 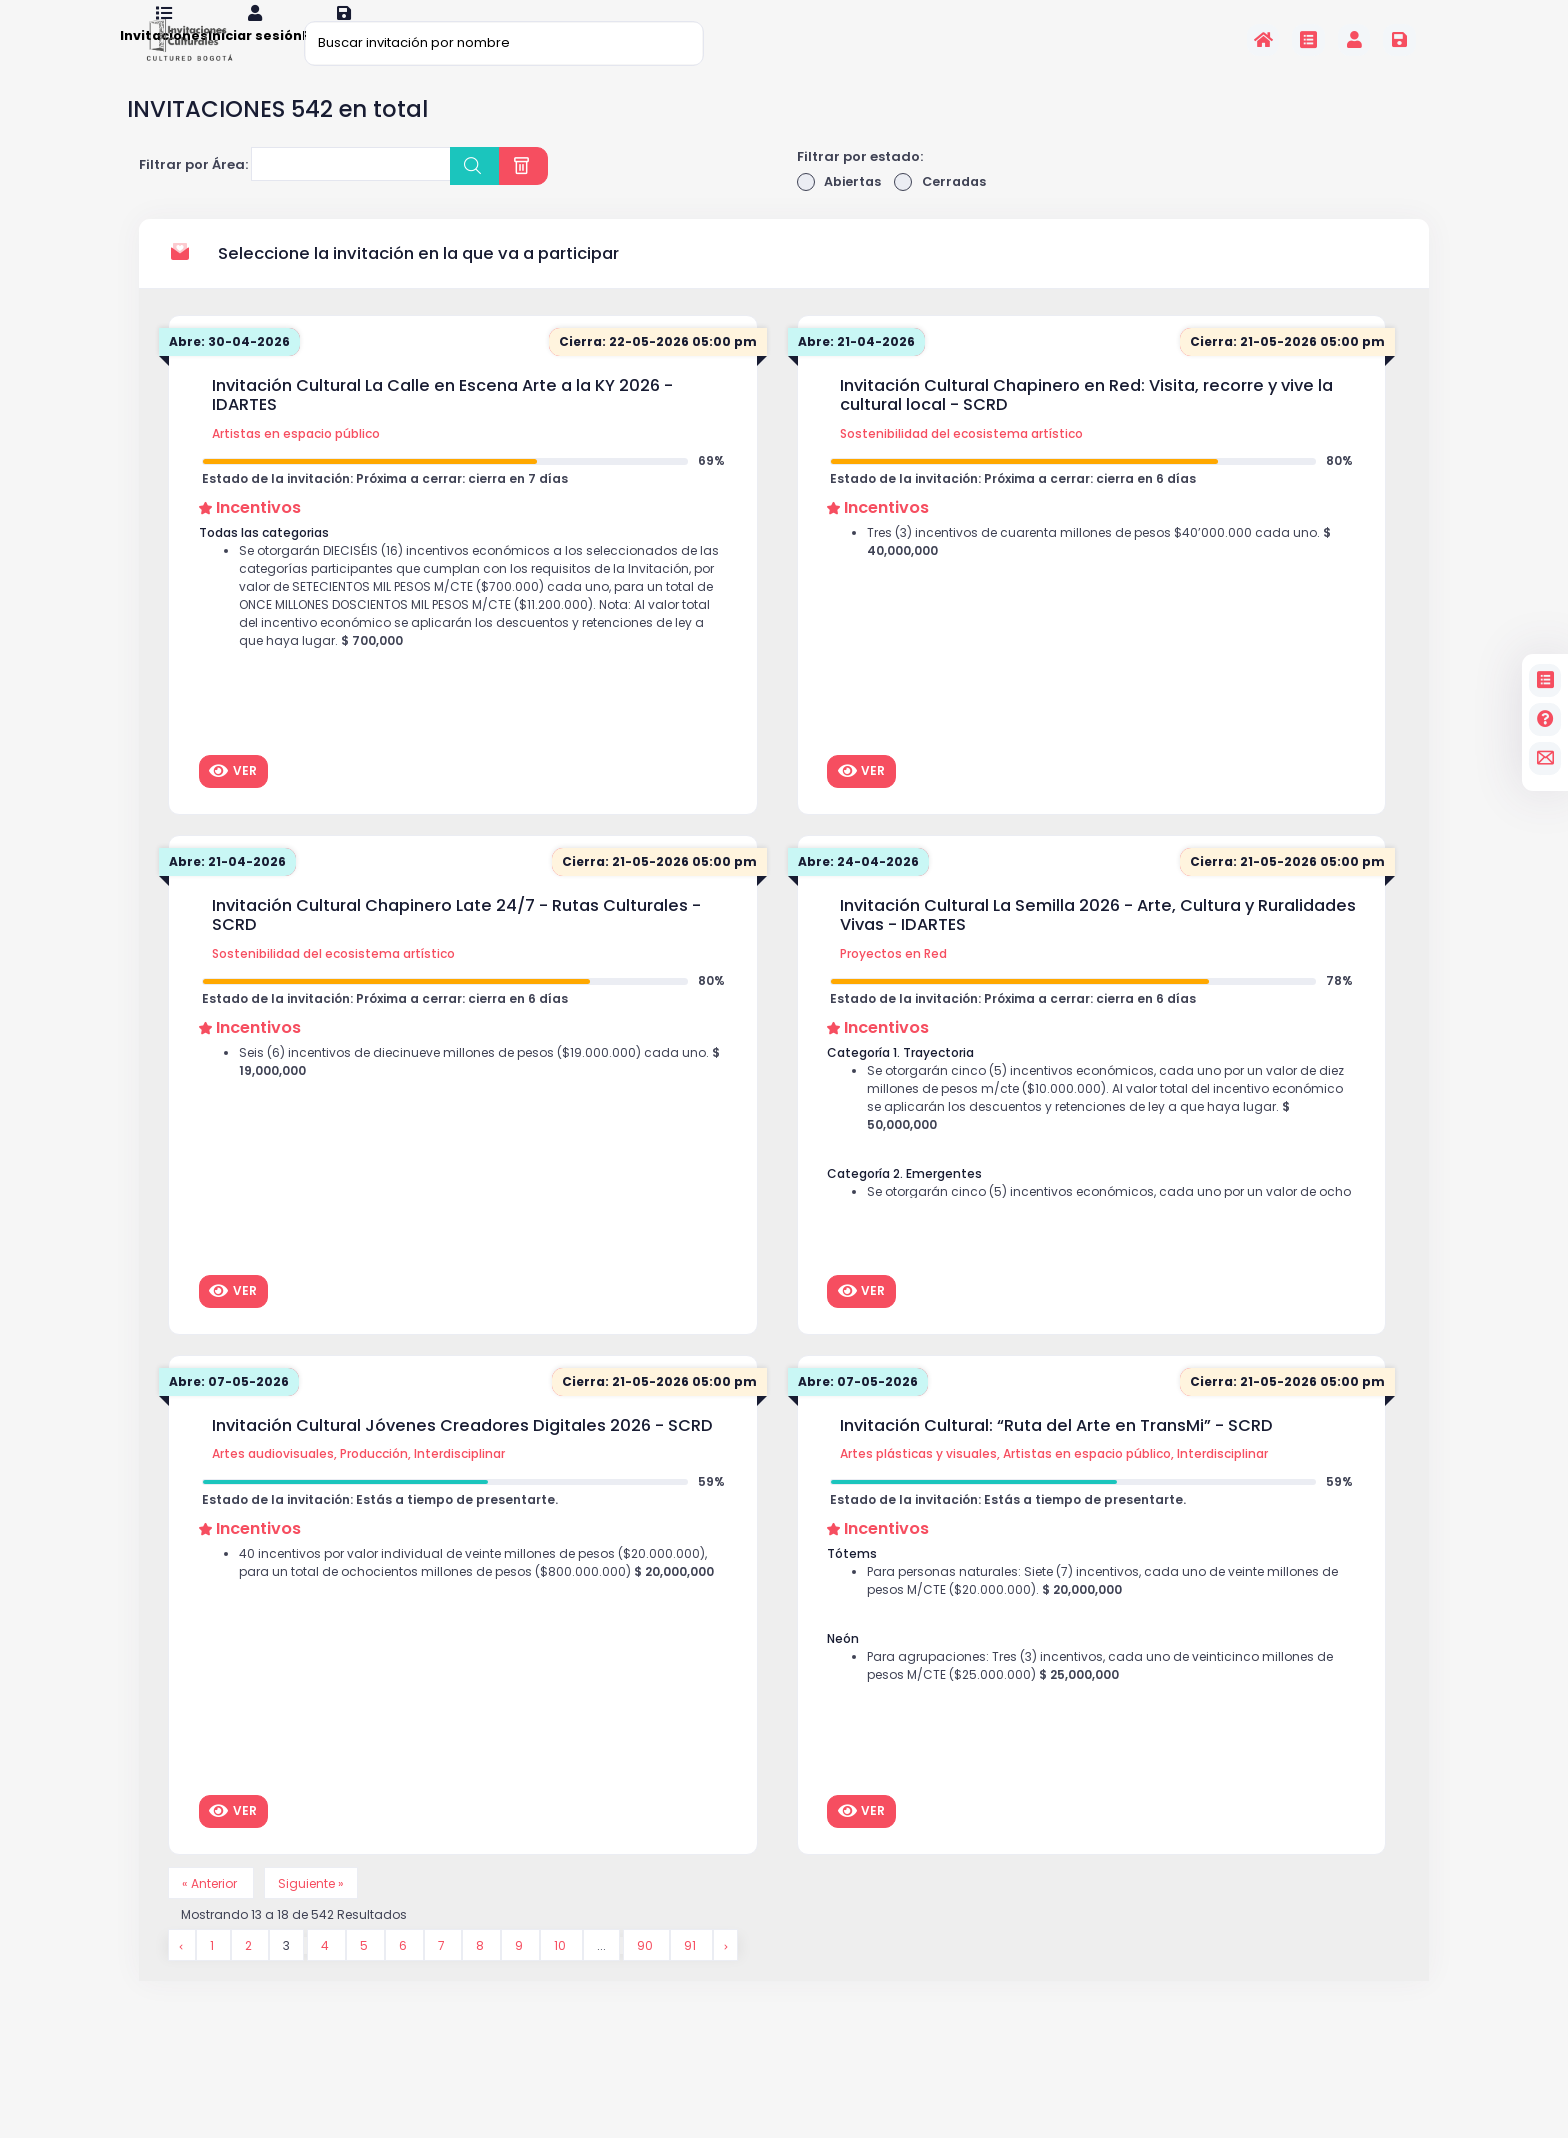 What do you see at coordinates (233, 369) in the screenshot?
I see `Abre: 30-04-2026` at bounding box center [233, 369].